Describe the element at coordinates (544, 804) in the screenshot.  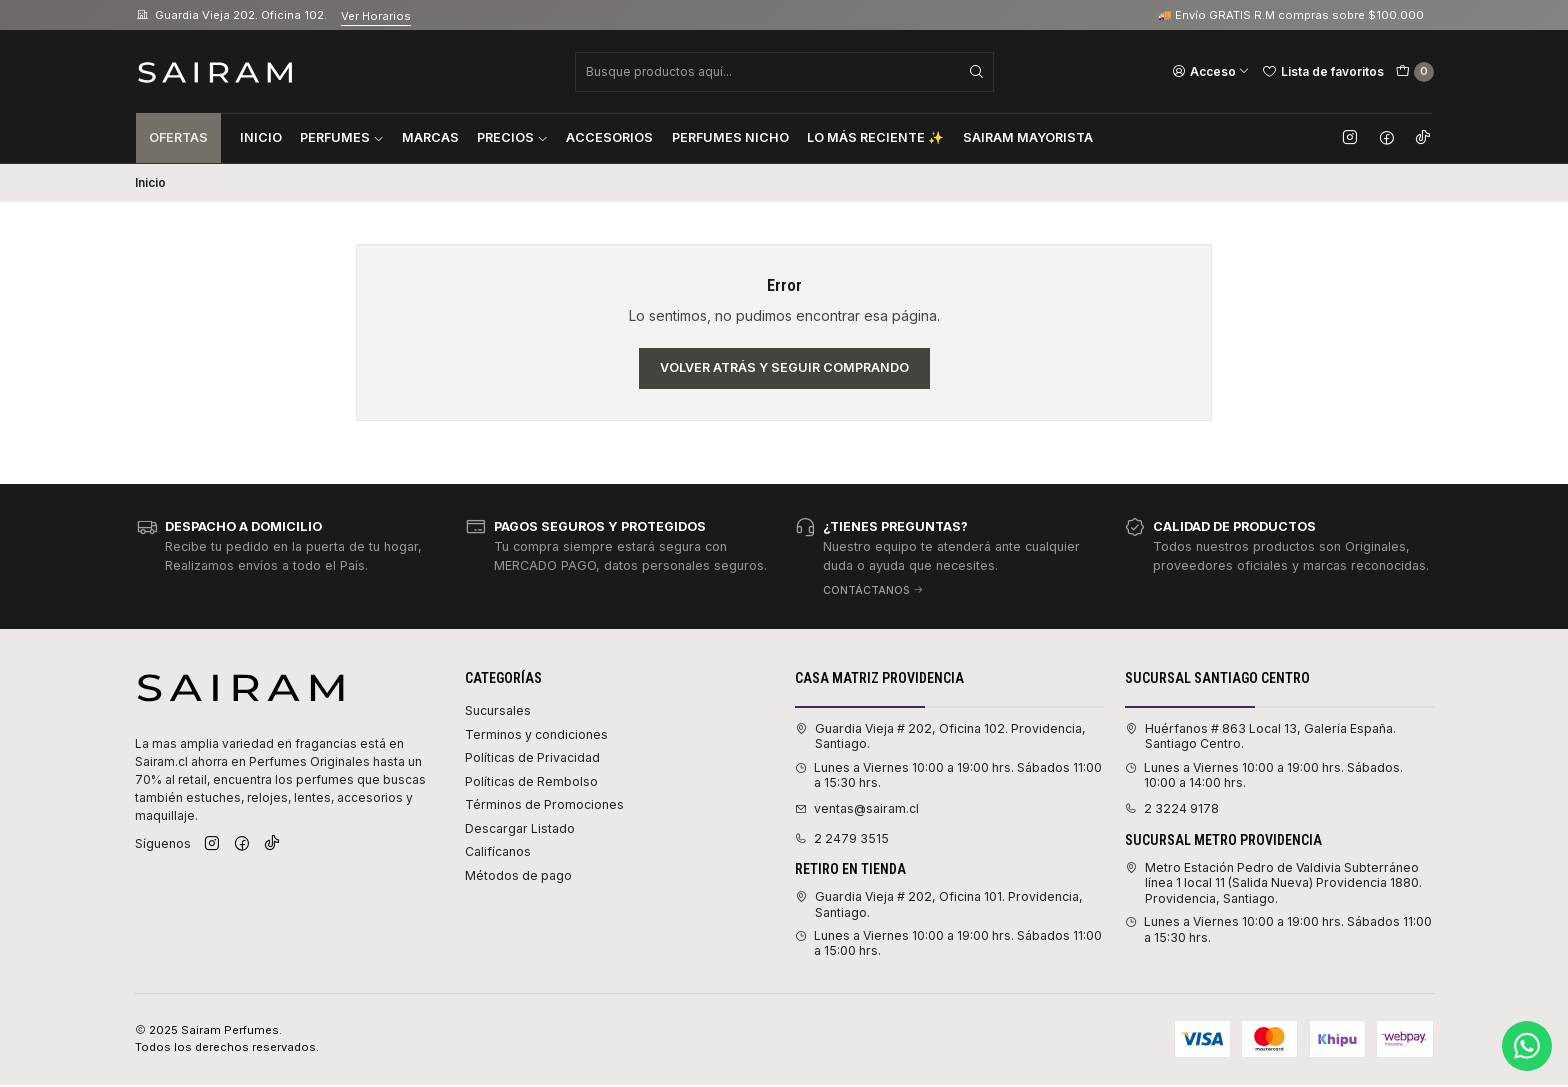
I see `Términos de Promociones` at that location.